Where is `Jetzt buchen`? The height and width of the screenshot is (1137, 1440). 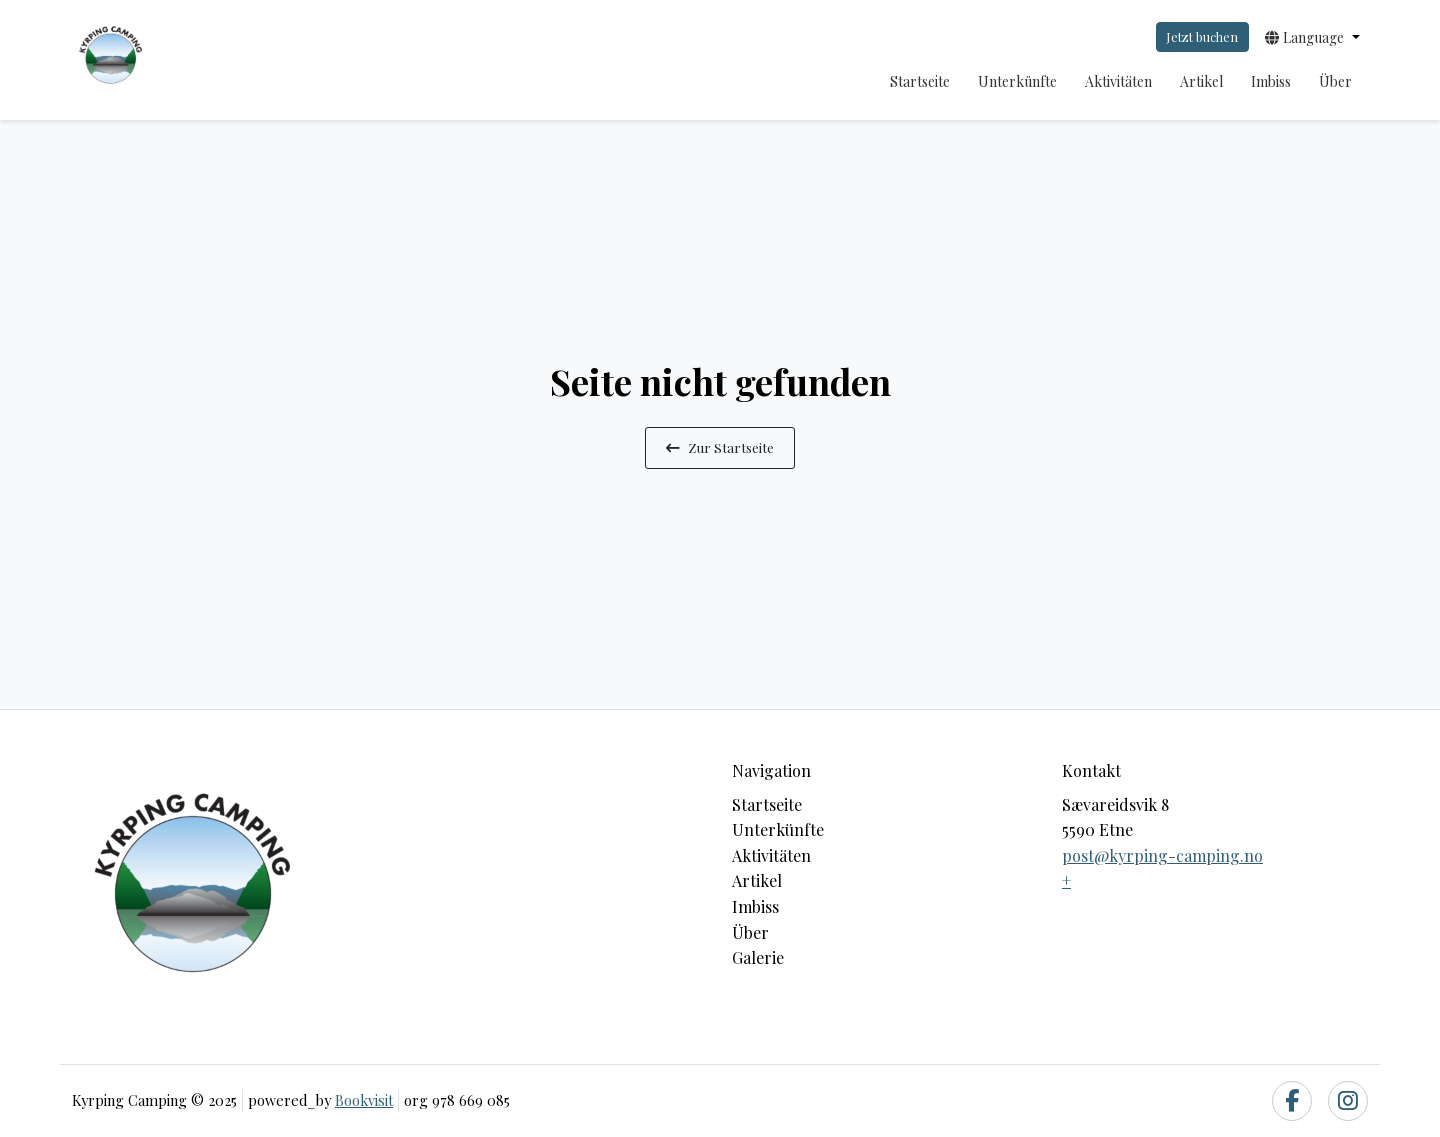
Jetzt buchen is located at coordinates (1202, 36).